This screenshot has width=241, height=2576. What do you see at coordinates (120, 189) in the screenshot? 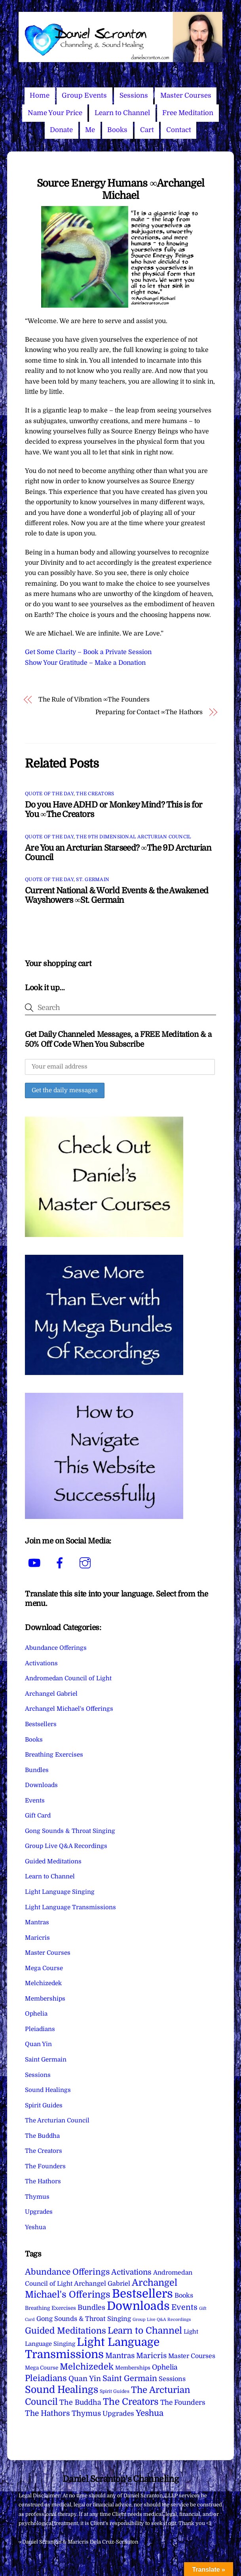
I see `Source Energy Humans ∞Archangel Michael` at bounding box center [120, 189].